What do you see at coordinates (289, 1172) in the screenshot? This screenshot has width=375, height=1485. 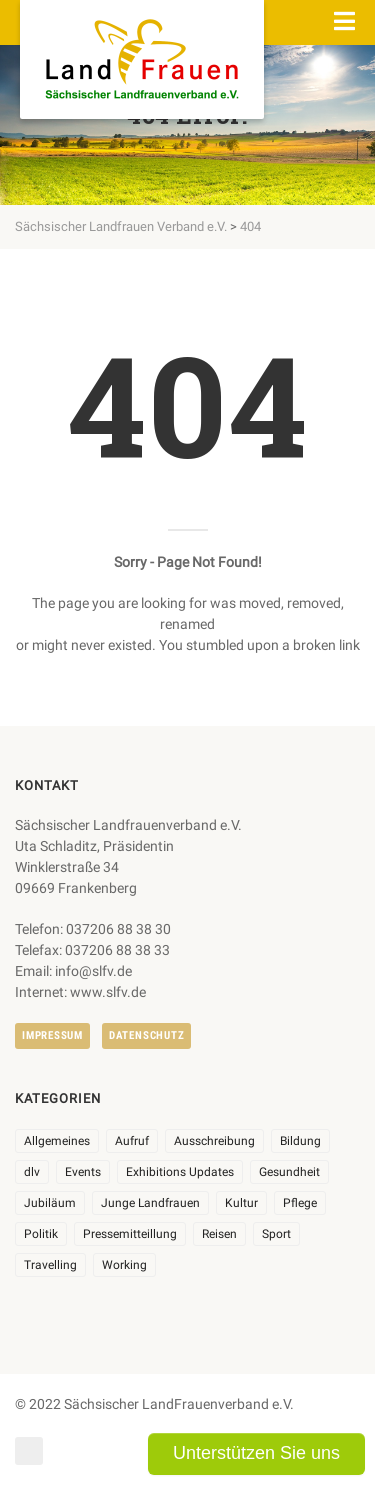 I see `Gesundheit [Gesundheit (4 Einträge)]` at bounding box center [289, 1172].